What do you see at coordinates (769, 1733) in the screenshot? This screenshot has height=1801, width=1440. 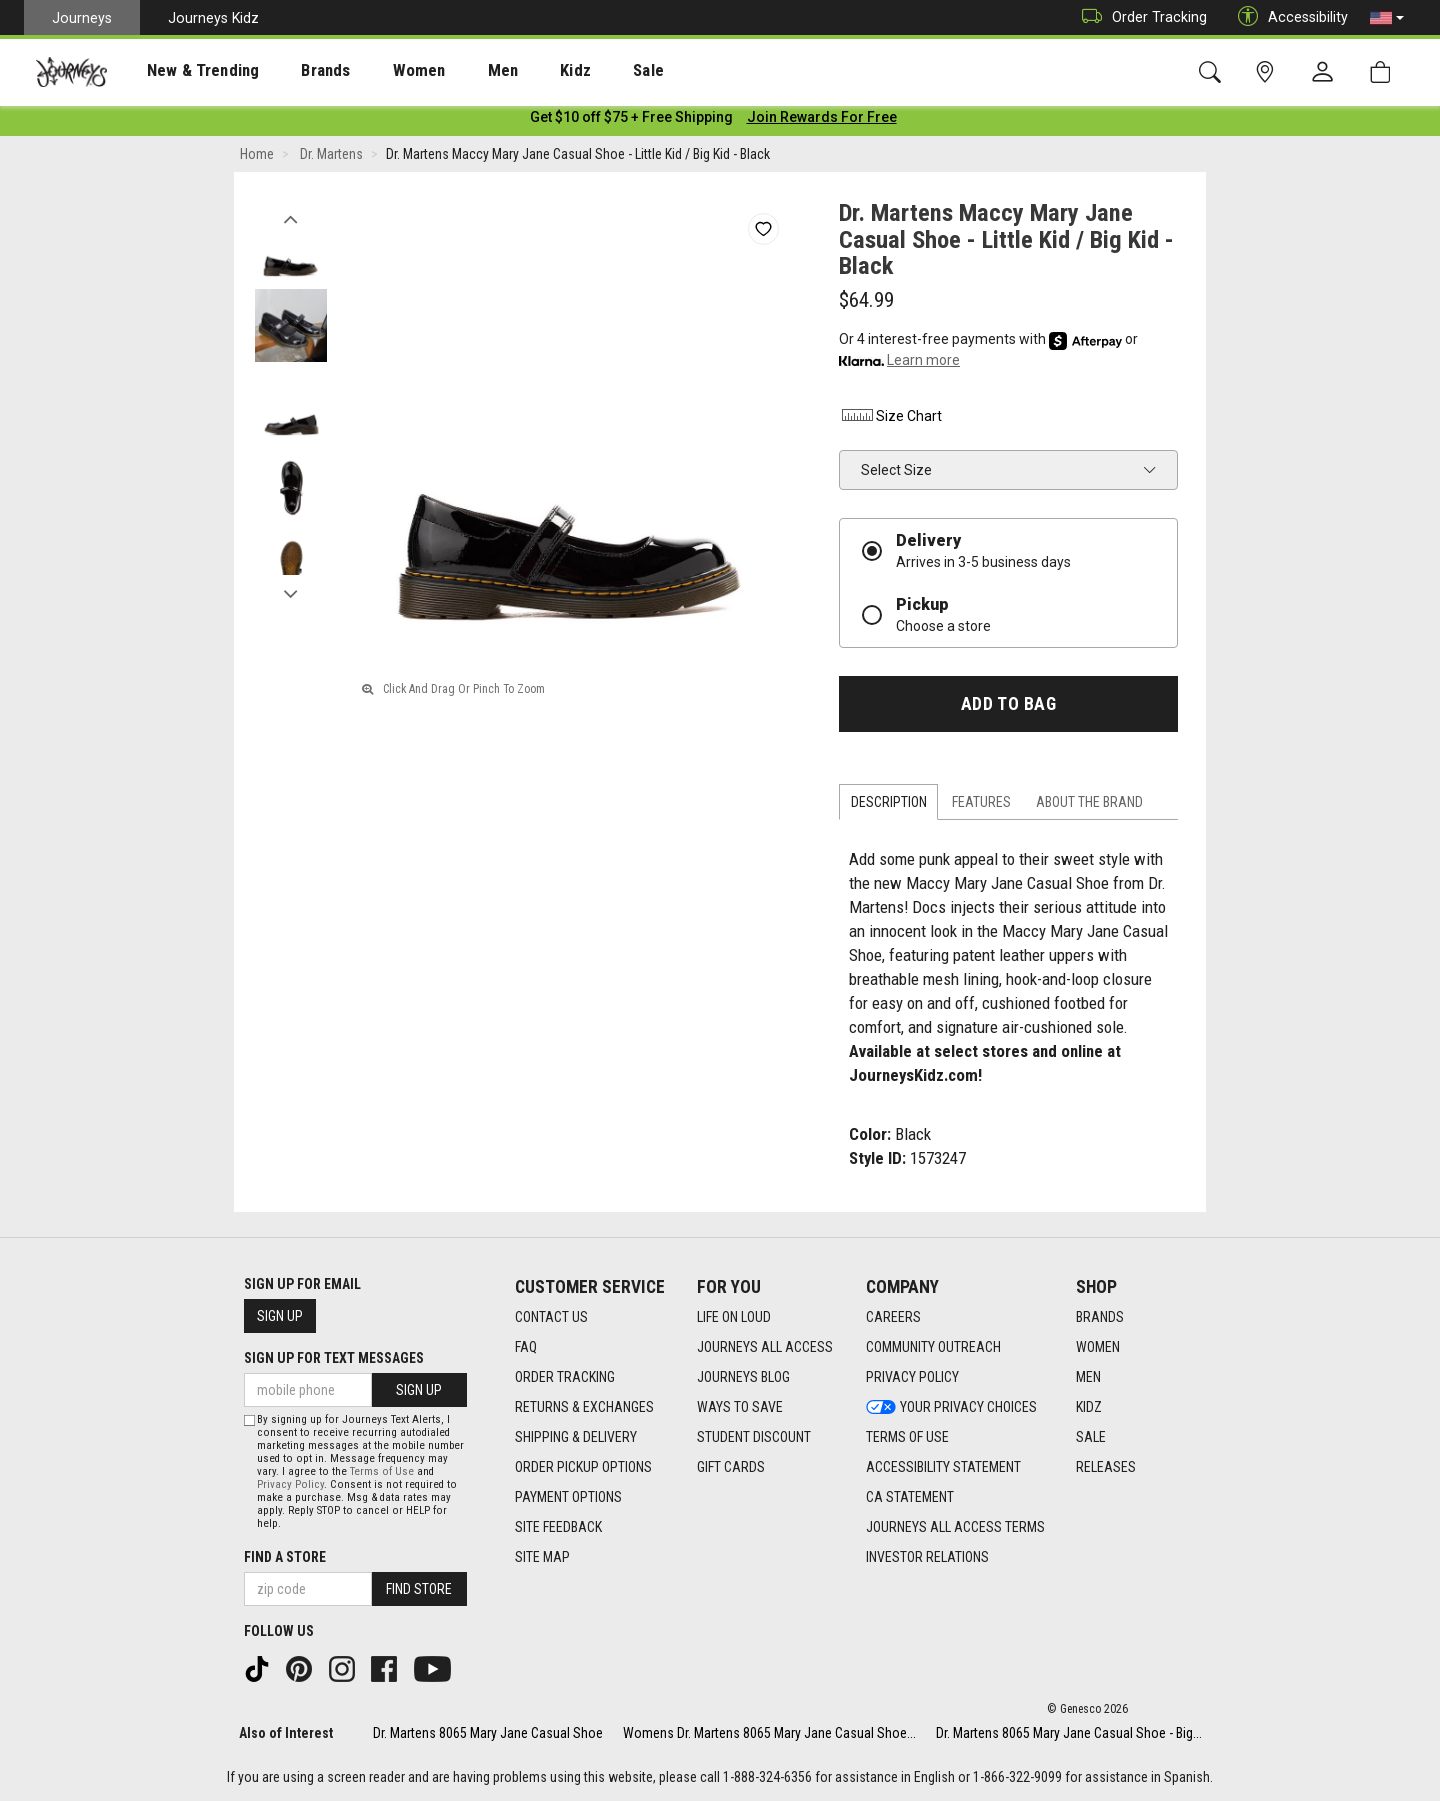 I see `Womens Dr. Martens 8065 Mary Jane Casual Shoe...` at bounding box center [769, 1733].